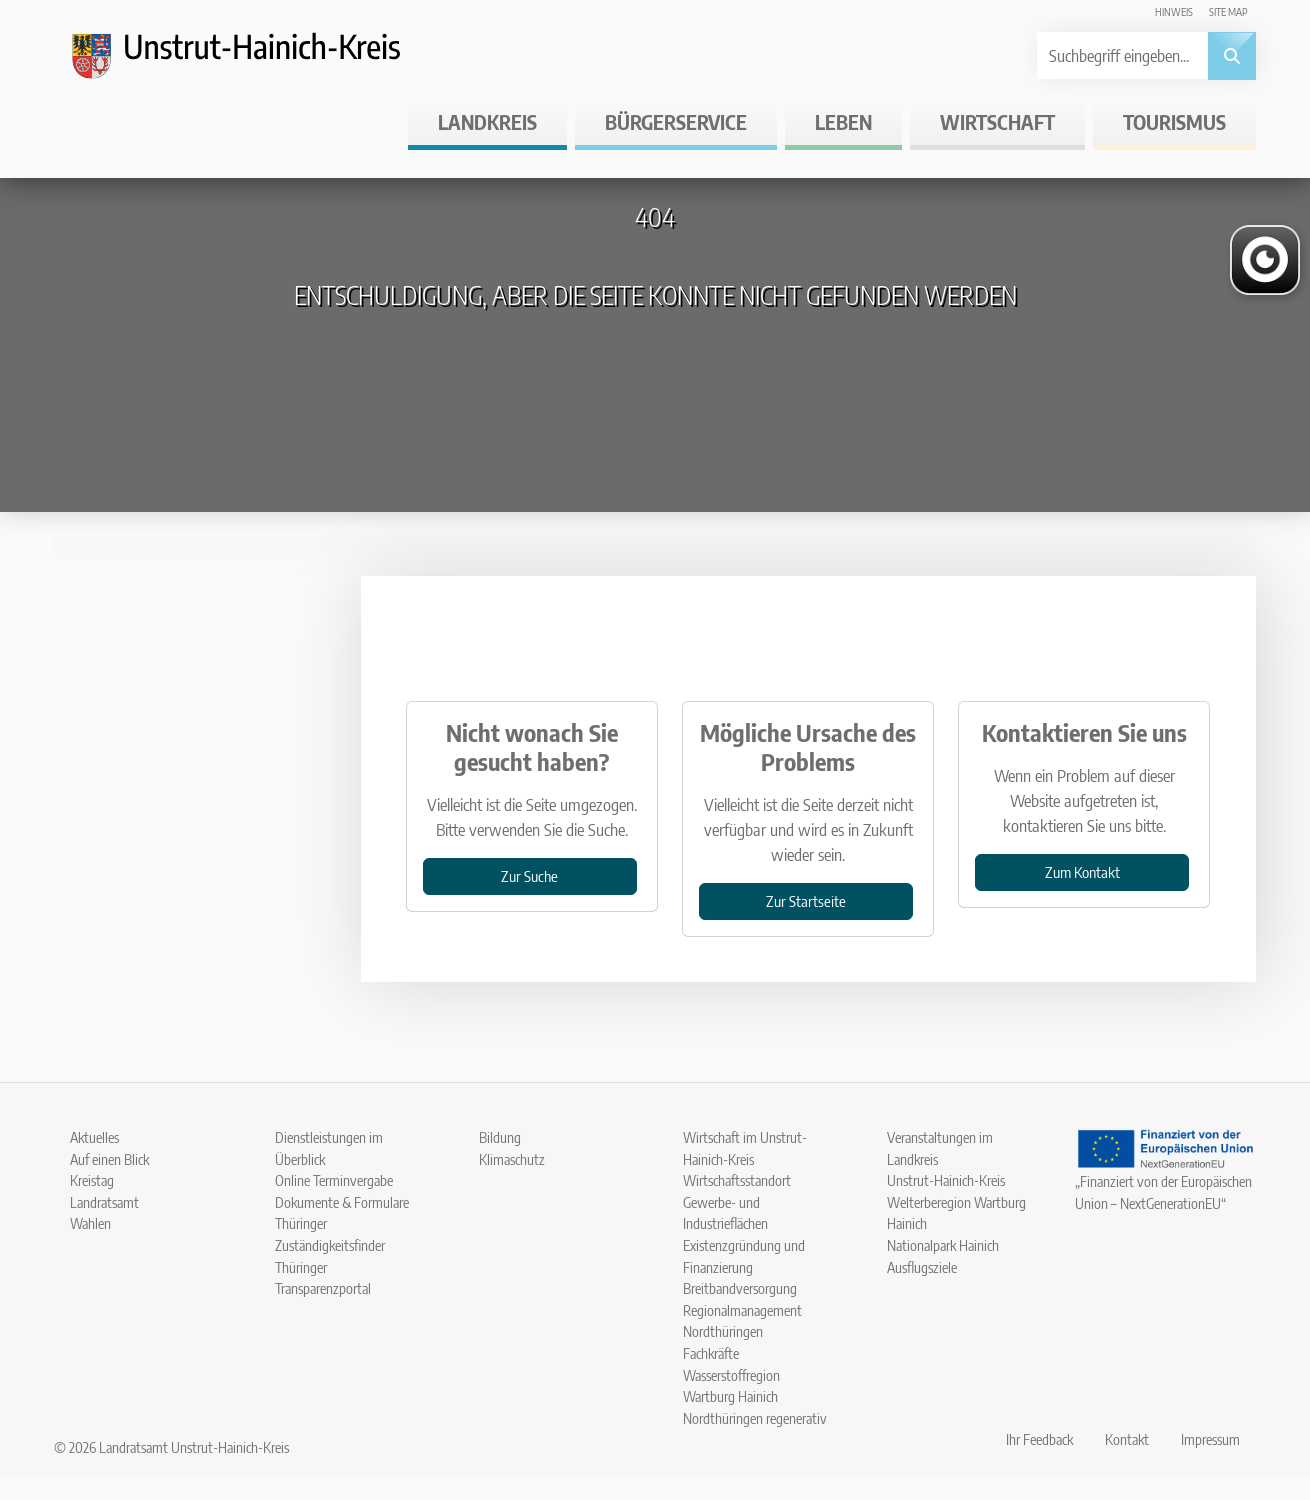 This screenshot has height=1500, width=1310. Describe the element at coordinates (676, 121) in the screenshot. I see `Bürgerservice [button]` at that location.